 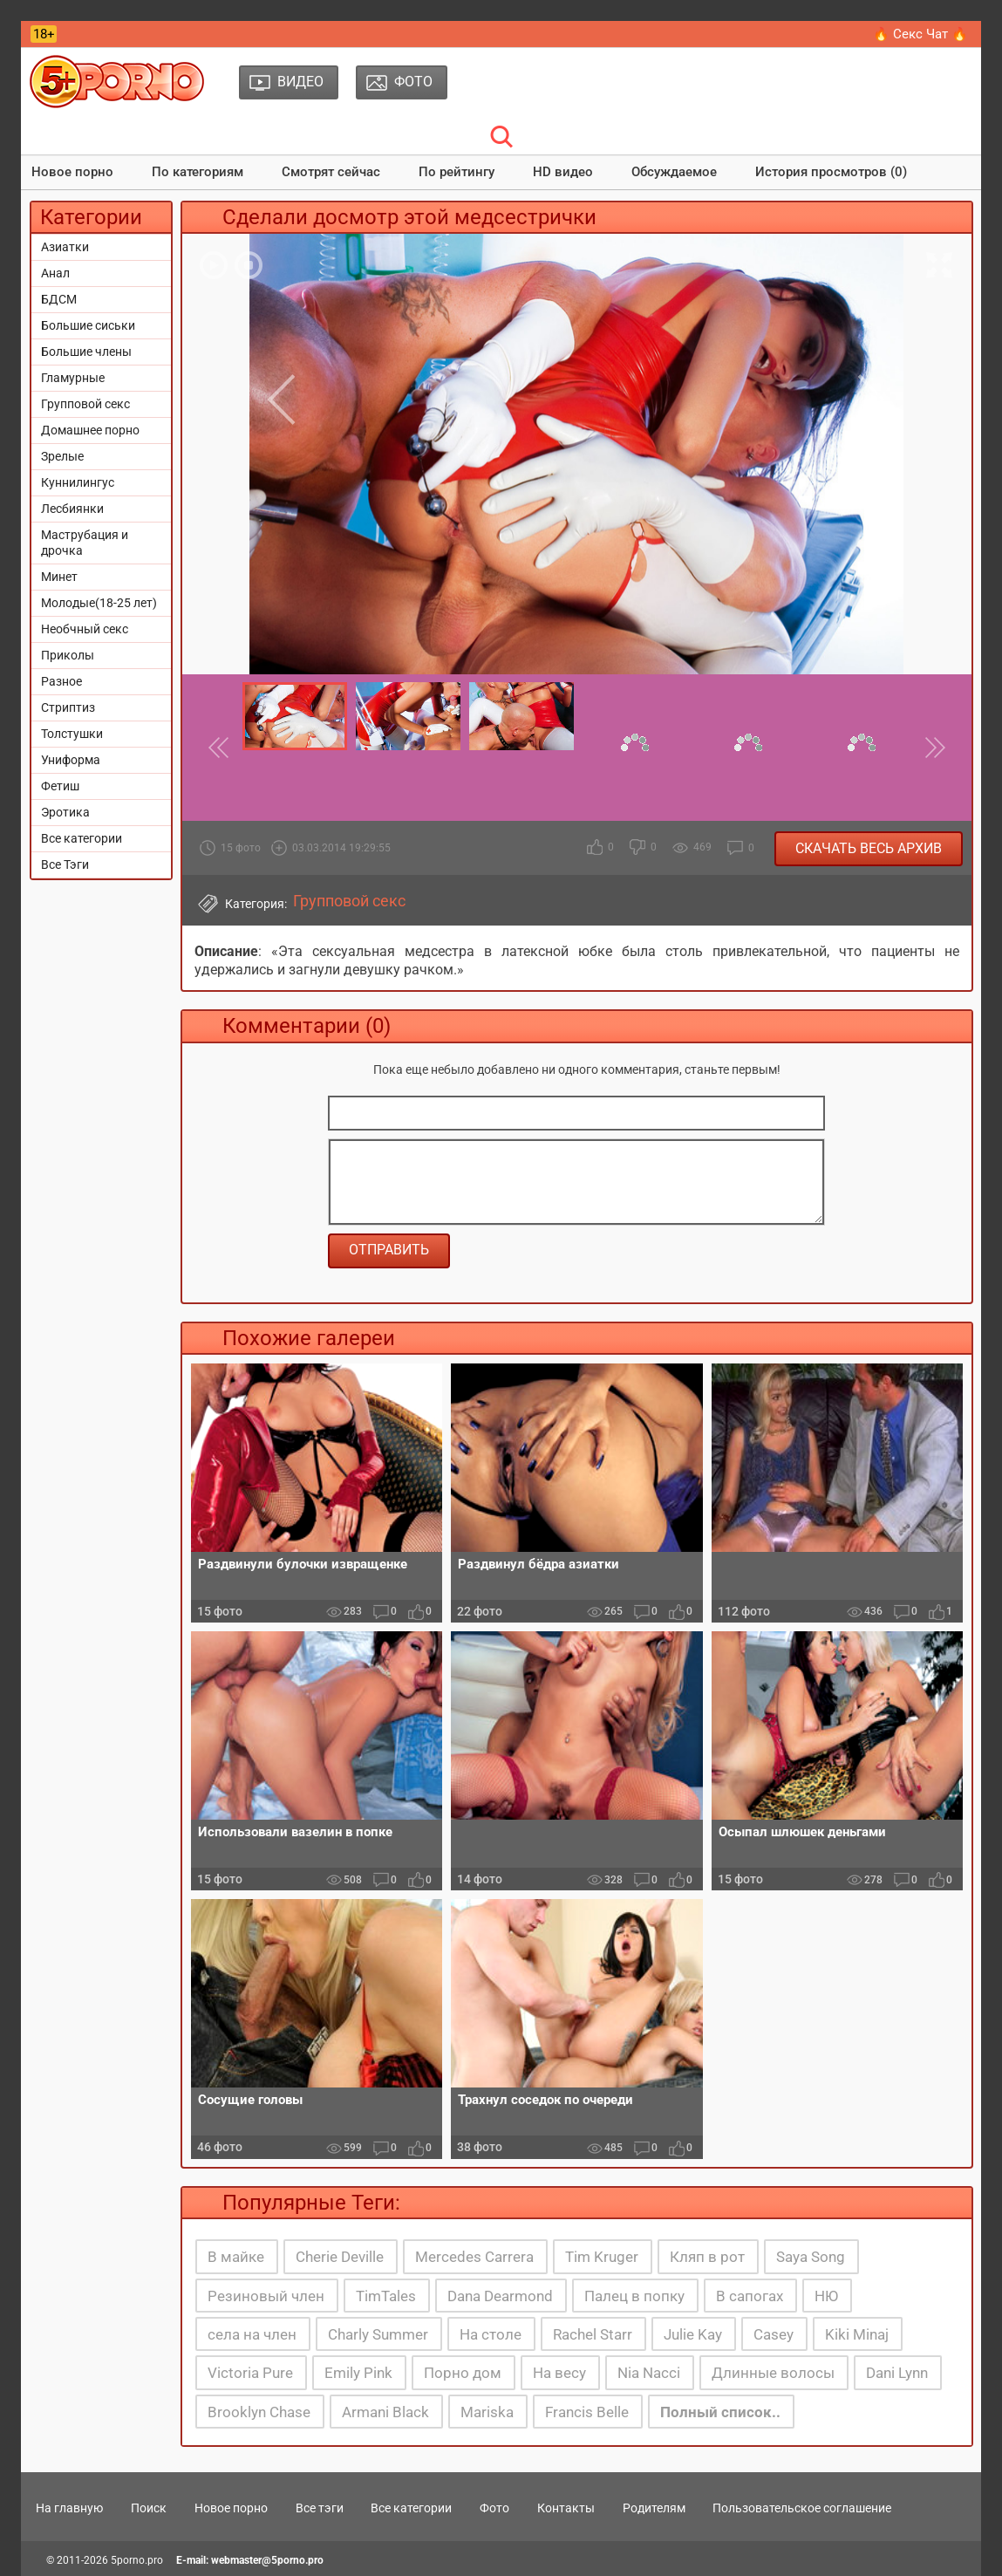 I want to click on Порно дом, so click(x=462, y=2372).